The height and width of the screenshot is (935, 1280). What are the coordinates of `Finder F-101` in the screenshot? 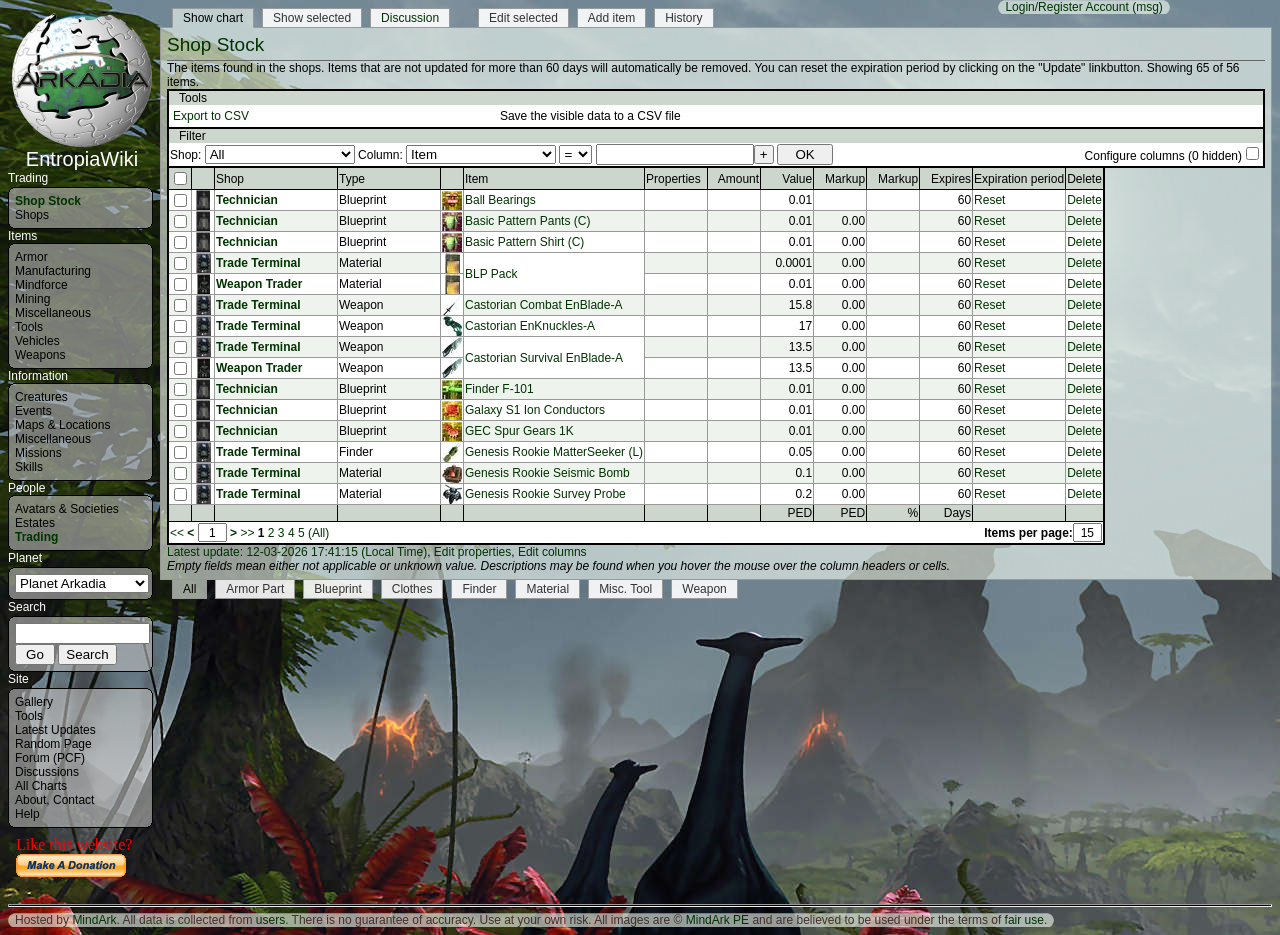 It's located at (499, 389).